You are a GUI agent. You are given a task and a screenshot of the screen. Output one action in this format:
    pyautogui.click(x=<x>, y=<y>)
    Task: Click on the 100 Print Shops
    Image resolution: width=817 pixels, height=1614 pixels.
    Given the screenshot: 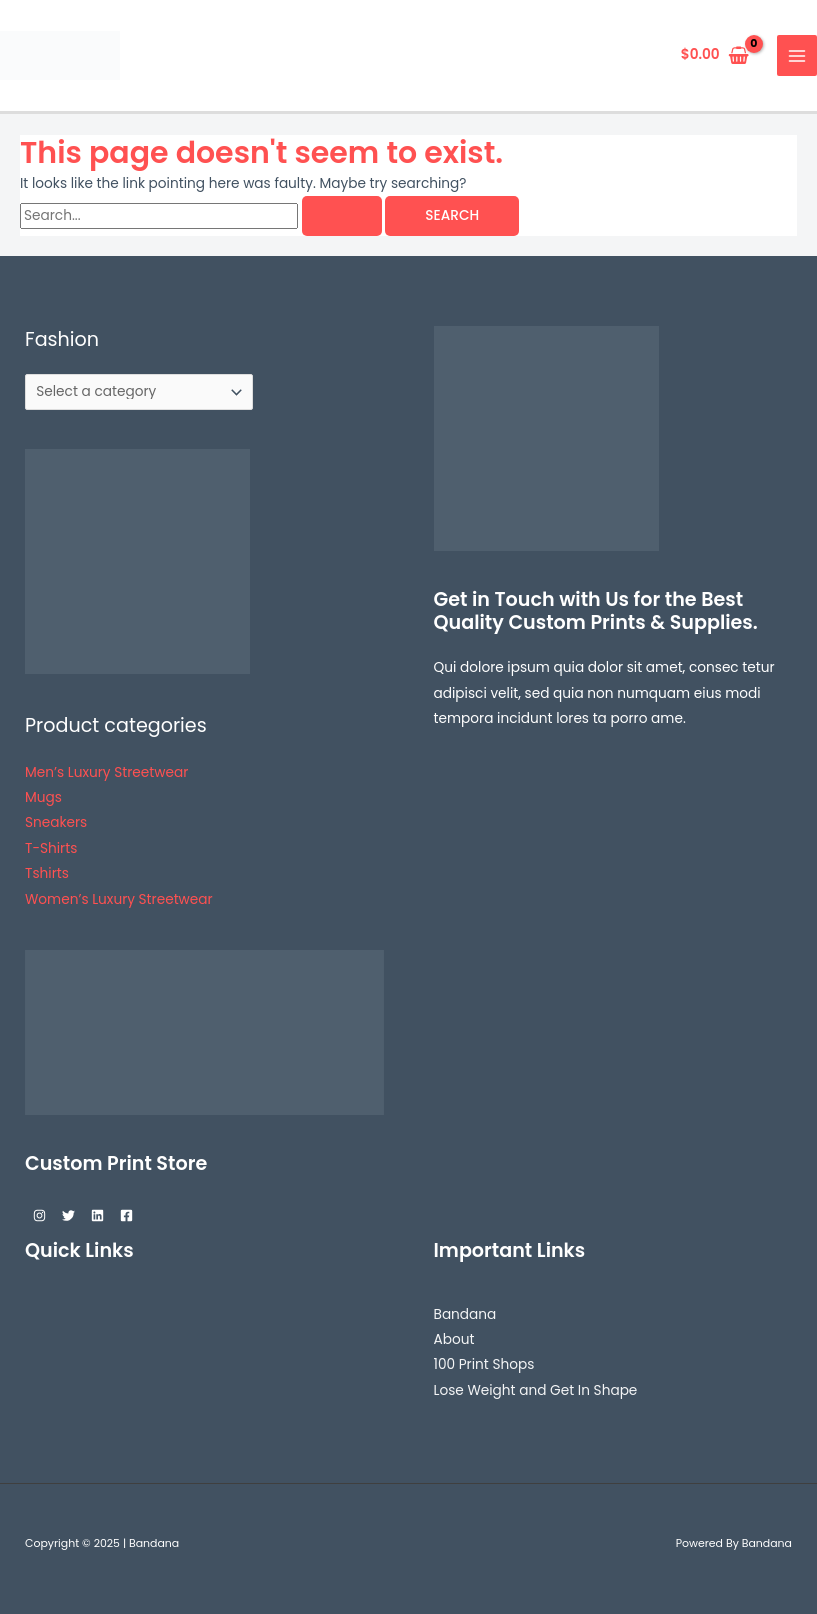 What is the action you would take?
    pyautogui.click(x=484, y=1364)
    